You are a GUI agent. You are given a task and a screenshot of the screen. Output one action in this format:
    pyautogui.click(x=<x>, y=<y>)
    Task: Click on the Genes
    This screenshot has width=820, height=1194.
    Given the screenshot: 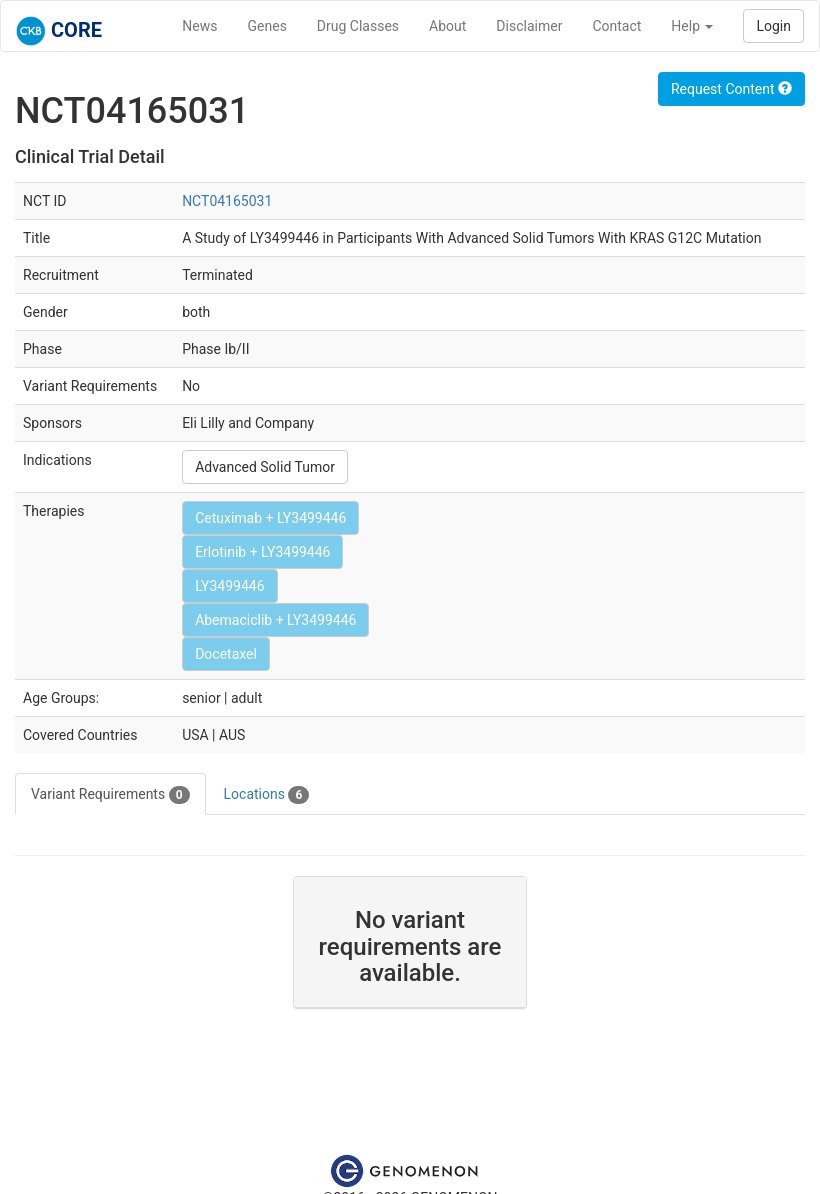 What is the action you would take?
    pyautogui.click(x=267, y=26)
    